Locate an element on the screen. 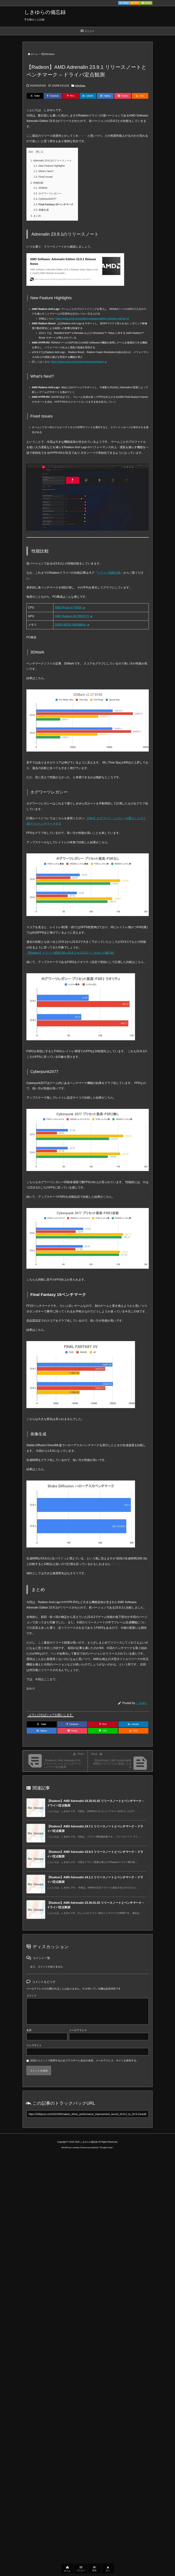 The width and height of the screenshot is (175, 2576). https://www.amd.com/en/technologies/software is located at coordinates (77, 361).